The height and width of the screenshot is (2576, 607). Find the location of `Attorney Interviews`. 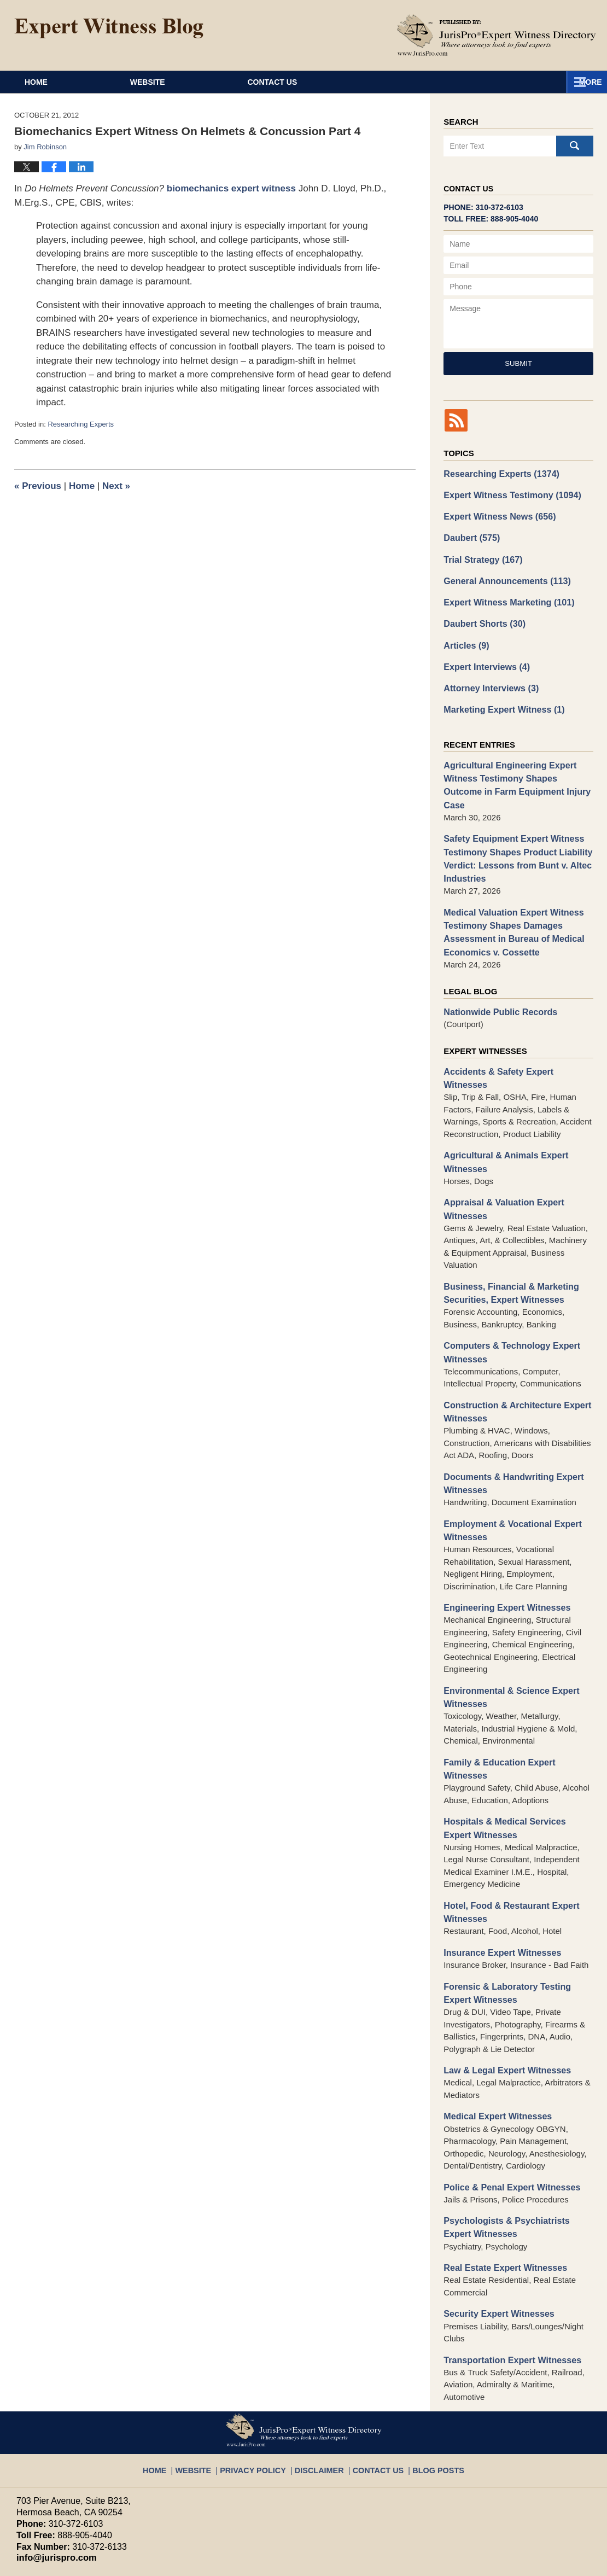

Attorney Interviews is located at coordinates (487, 678).